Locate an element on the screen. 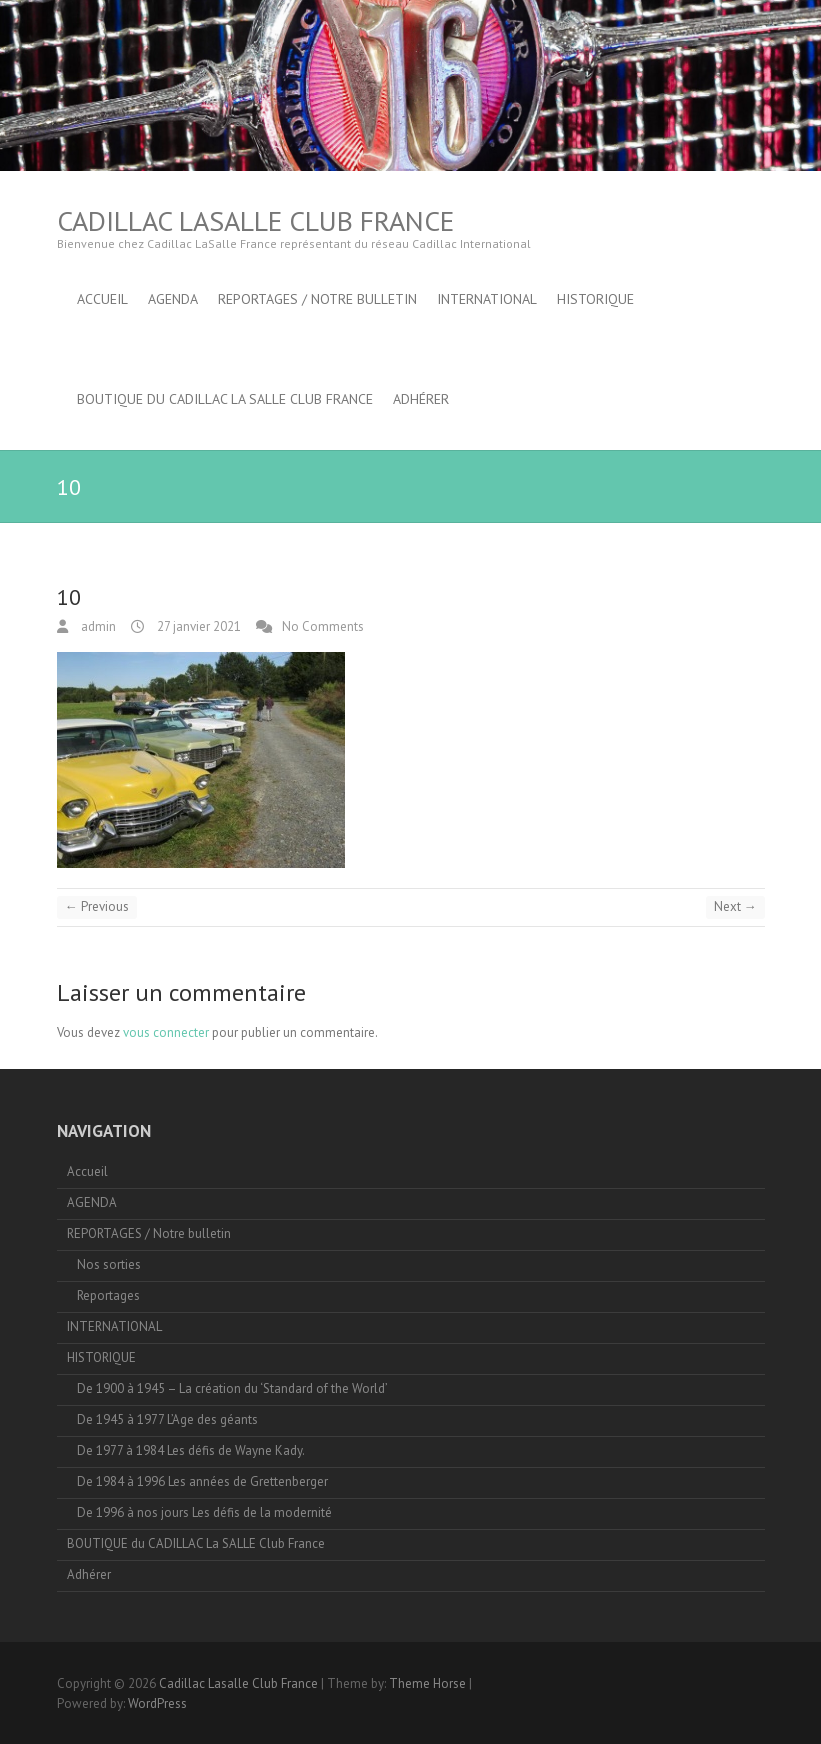 Image resolution: width=821 pixels, height=1744 pixels. De 1945 à 1977 L’Age des géants is located at coordinates (167, 1419).